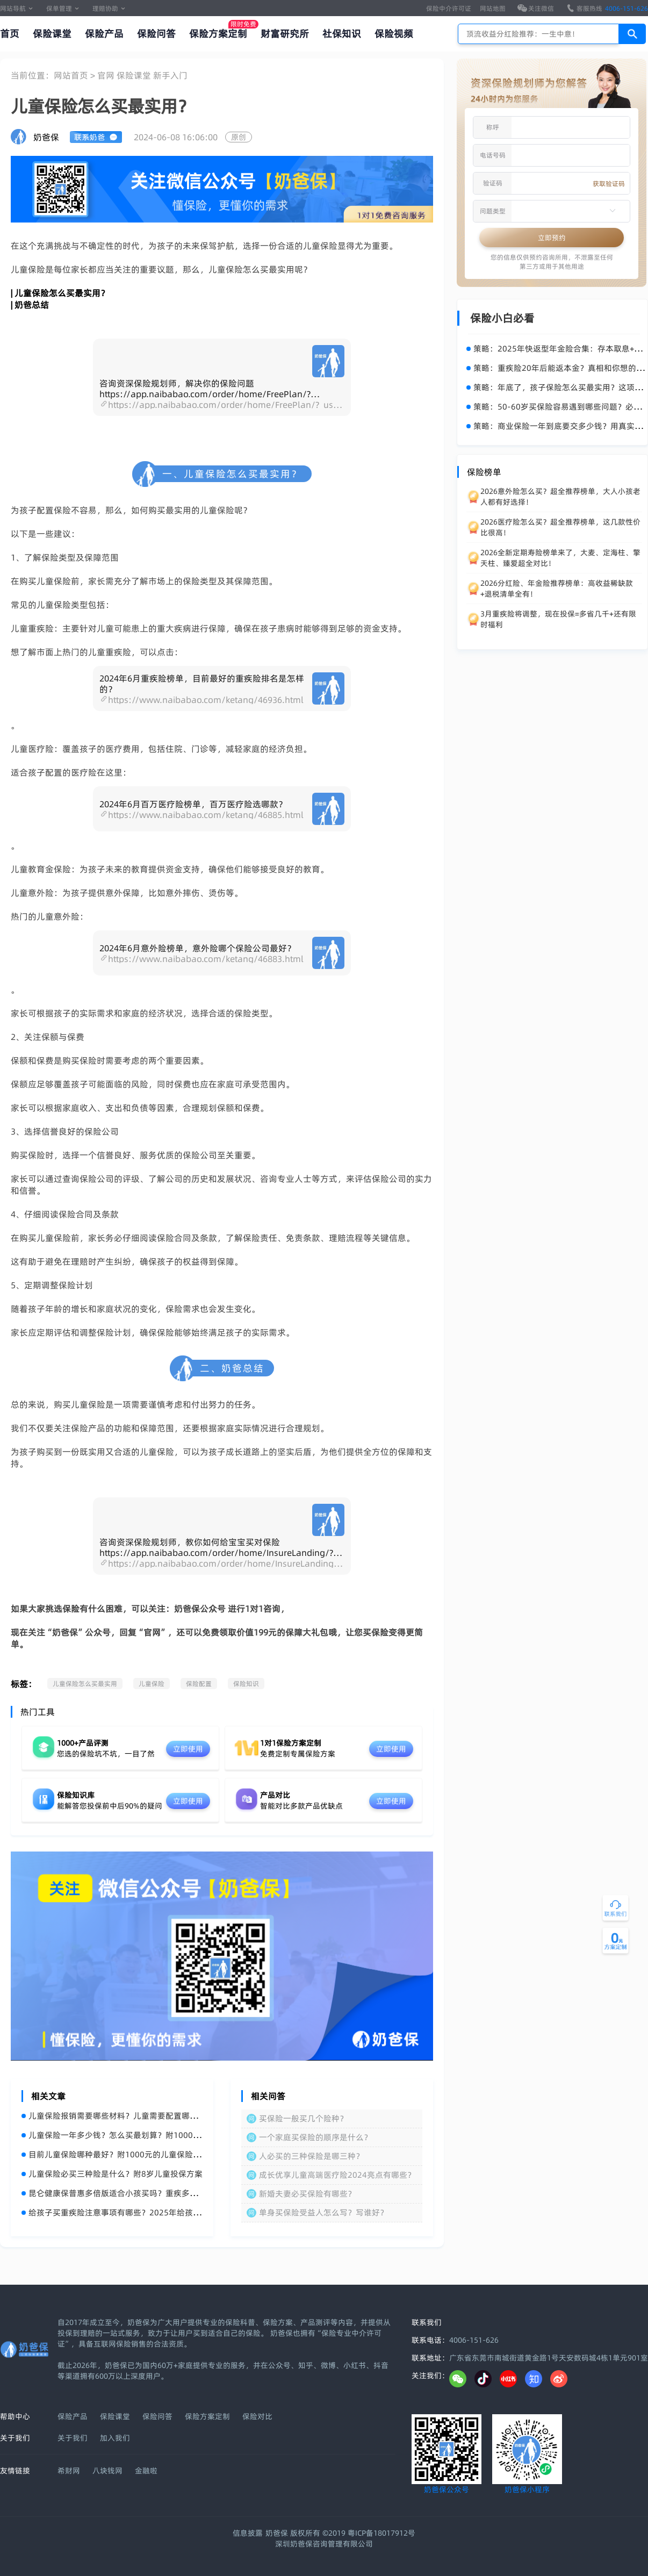  What do you see at coordinates (493, 8) in the screenshot?
I see `网站地图` at bounding box center [493, 8].